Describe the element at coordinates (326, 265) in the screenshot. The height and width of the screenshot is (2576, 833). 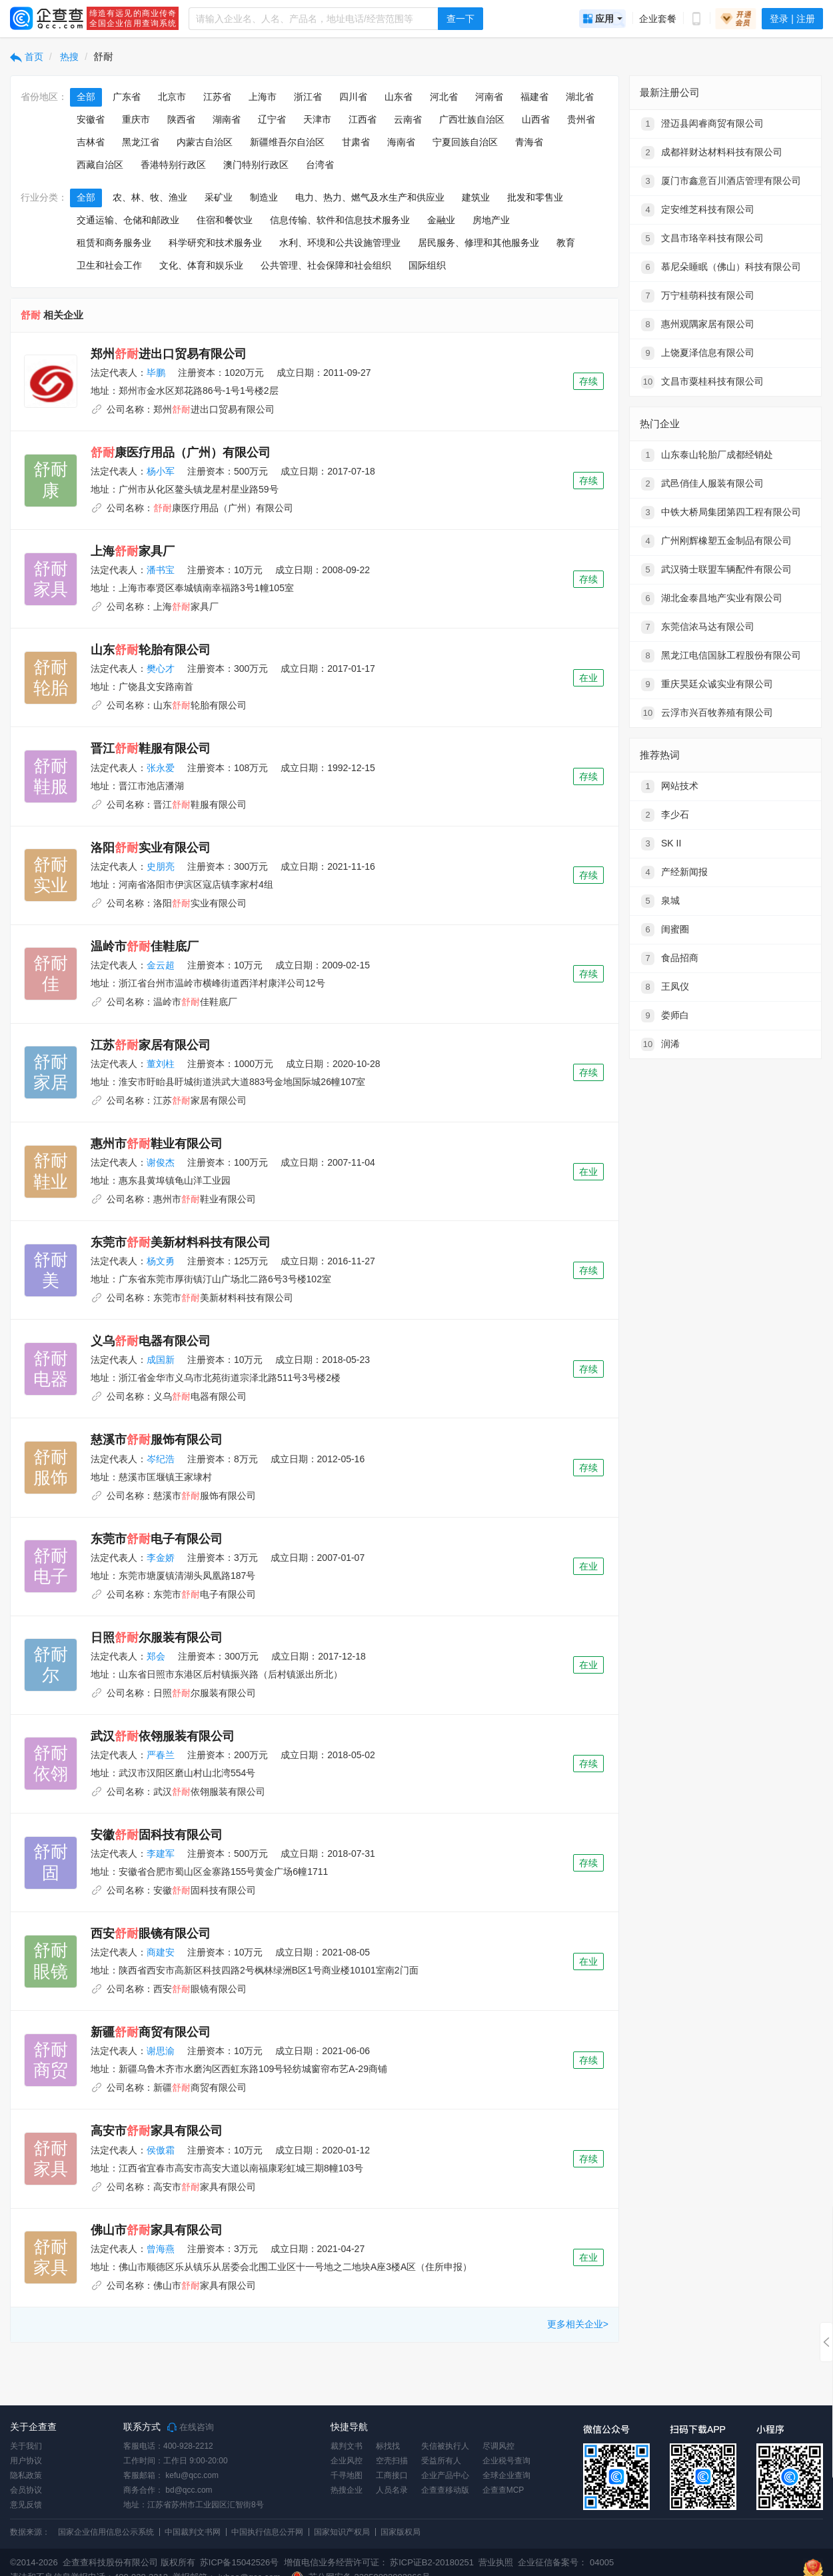
I see `公共管理、社会保障和社会组织` at that location.